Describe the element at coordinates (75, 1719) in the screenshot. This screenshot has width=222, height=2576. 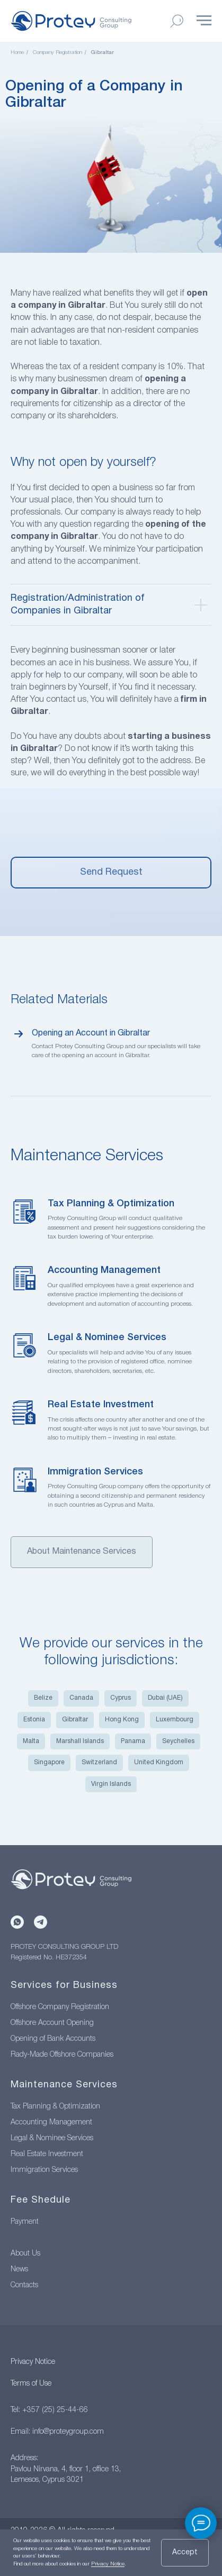
I see `Gibraltar` at that location.